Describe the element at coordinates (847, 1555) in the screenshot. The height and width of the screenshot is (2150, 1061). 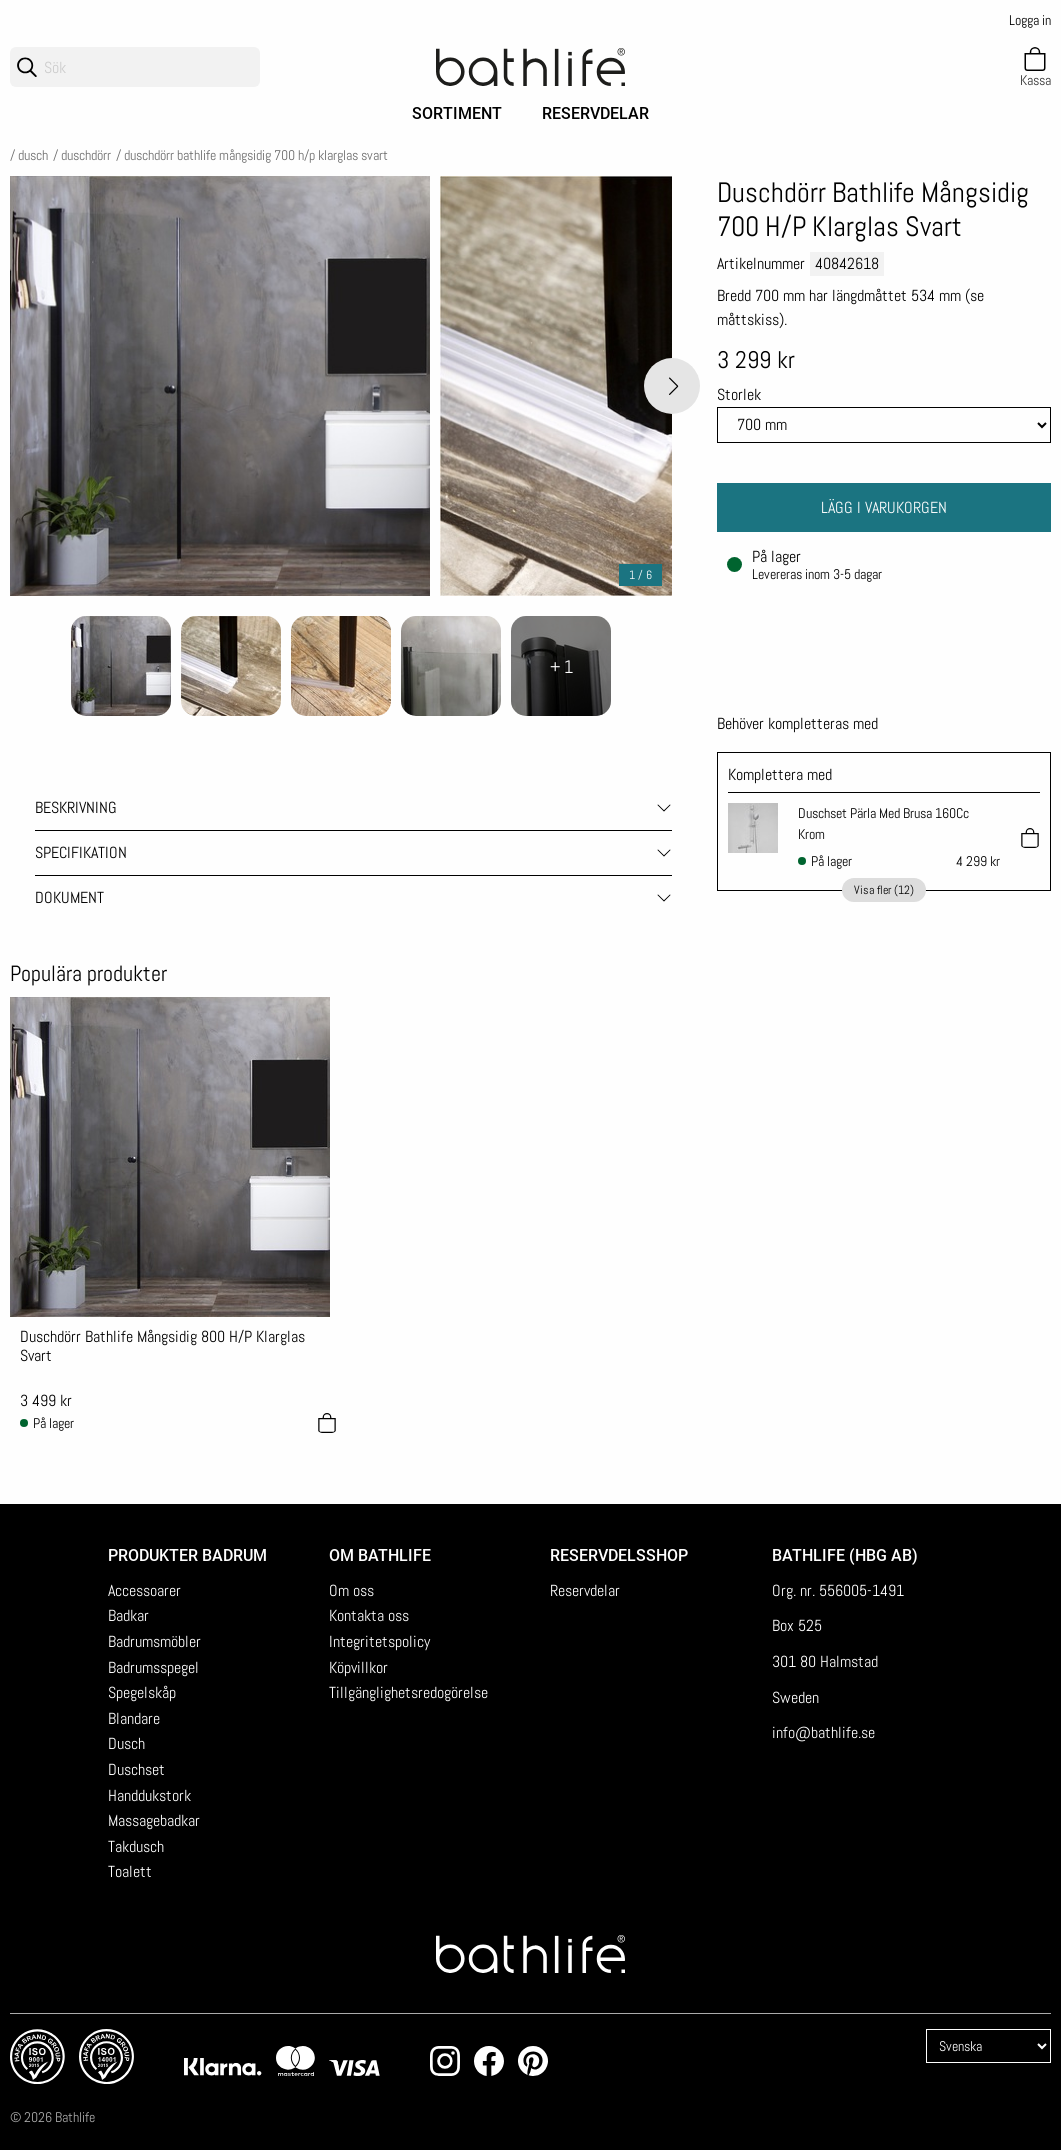
I see `Bathlife (HBG AB)` at that location.